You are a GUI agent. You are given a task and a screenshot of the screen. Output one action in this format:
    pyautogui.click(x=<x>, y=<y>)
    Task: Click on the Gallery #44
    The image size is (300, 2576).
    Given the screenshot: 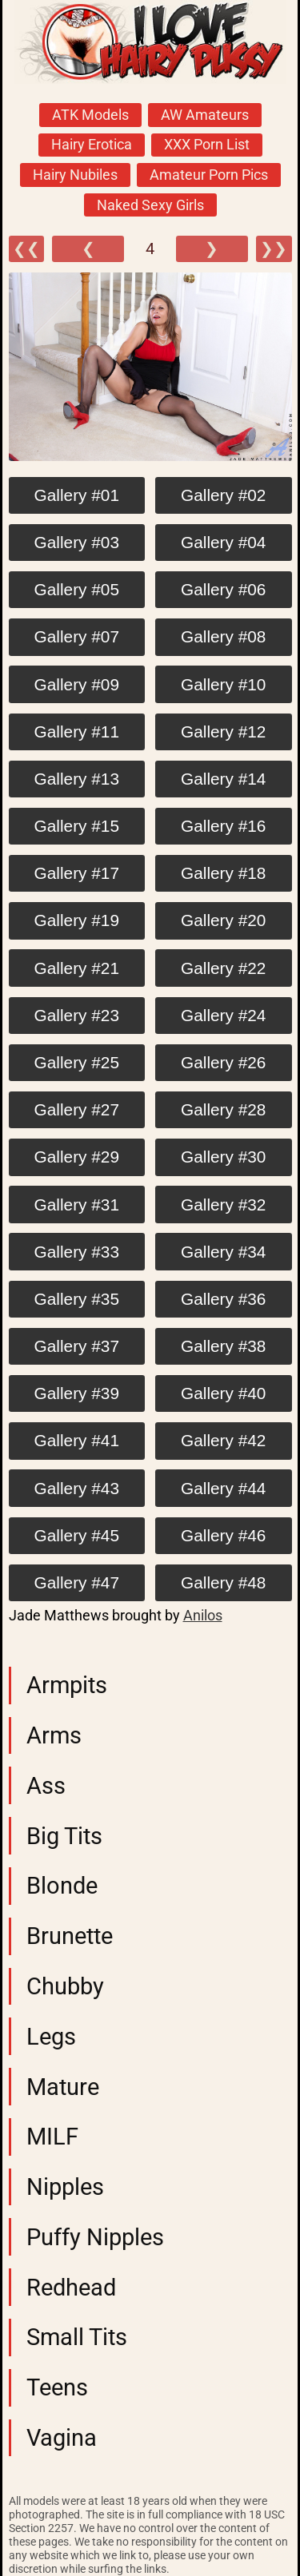 What is the action you would take?
    pyautogui.click(x=223, y=1488)
    